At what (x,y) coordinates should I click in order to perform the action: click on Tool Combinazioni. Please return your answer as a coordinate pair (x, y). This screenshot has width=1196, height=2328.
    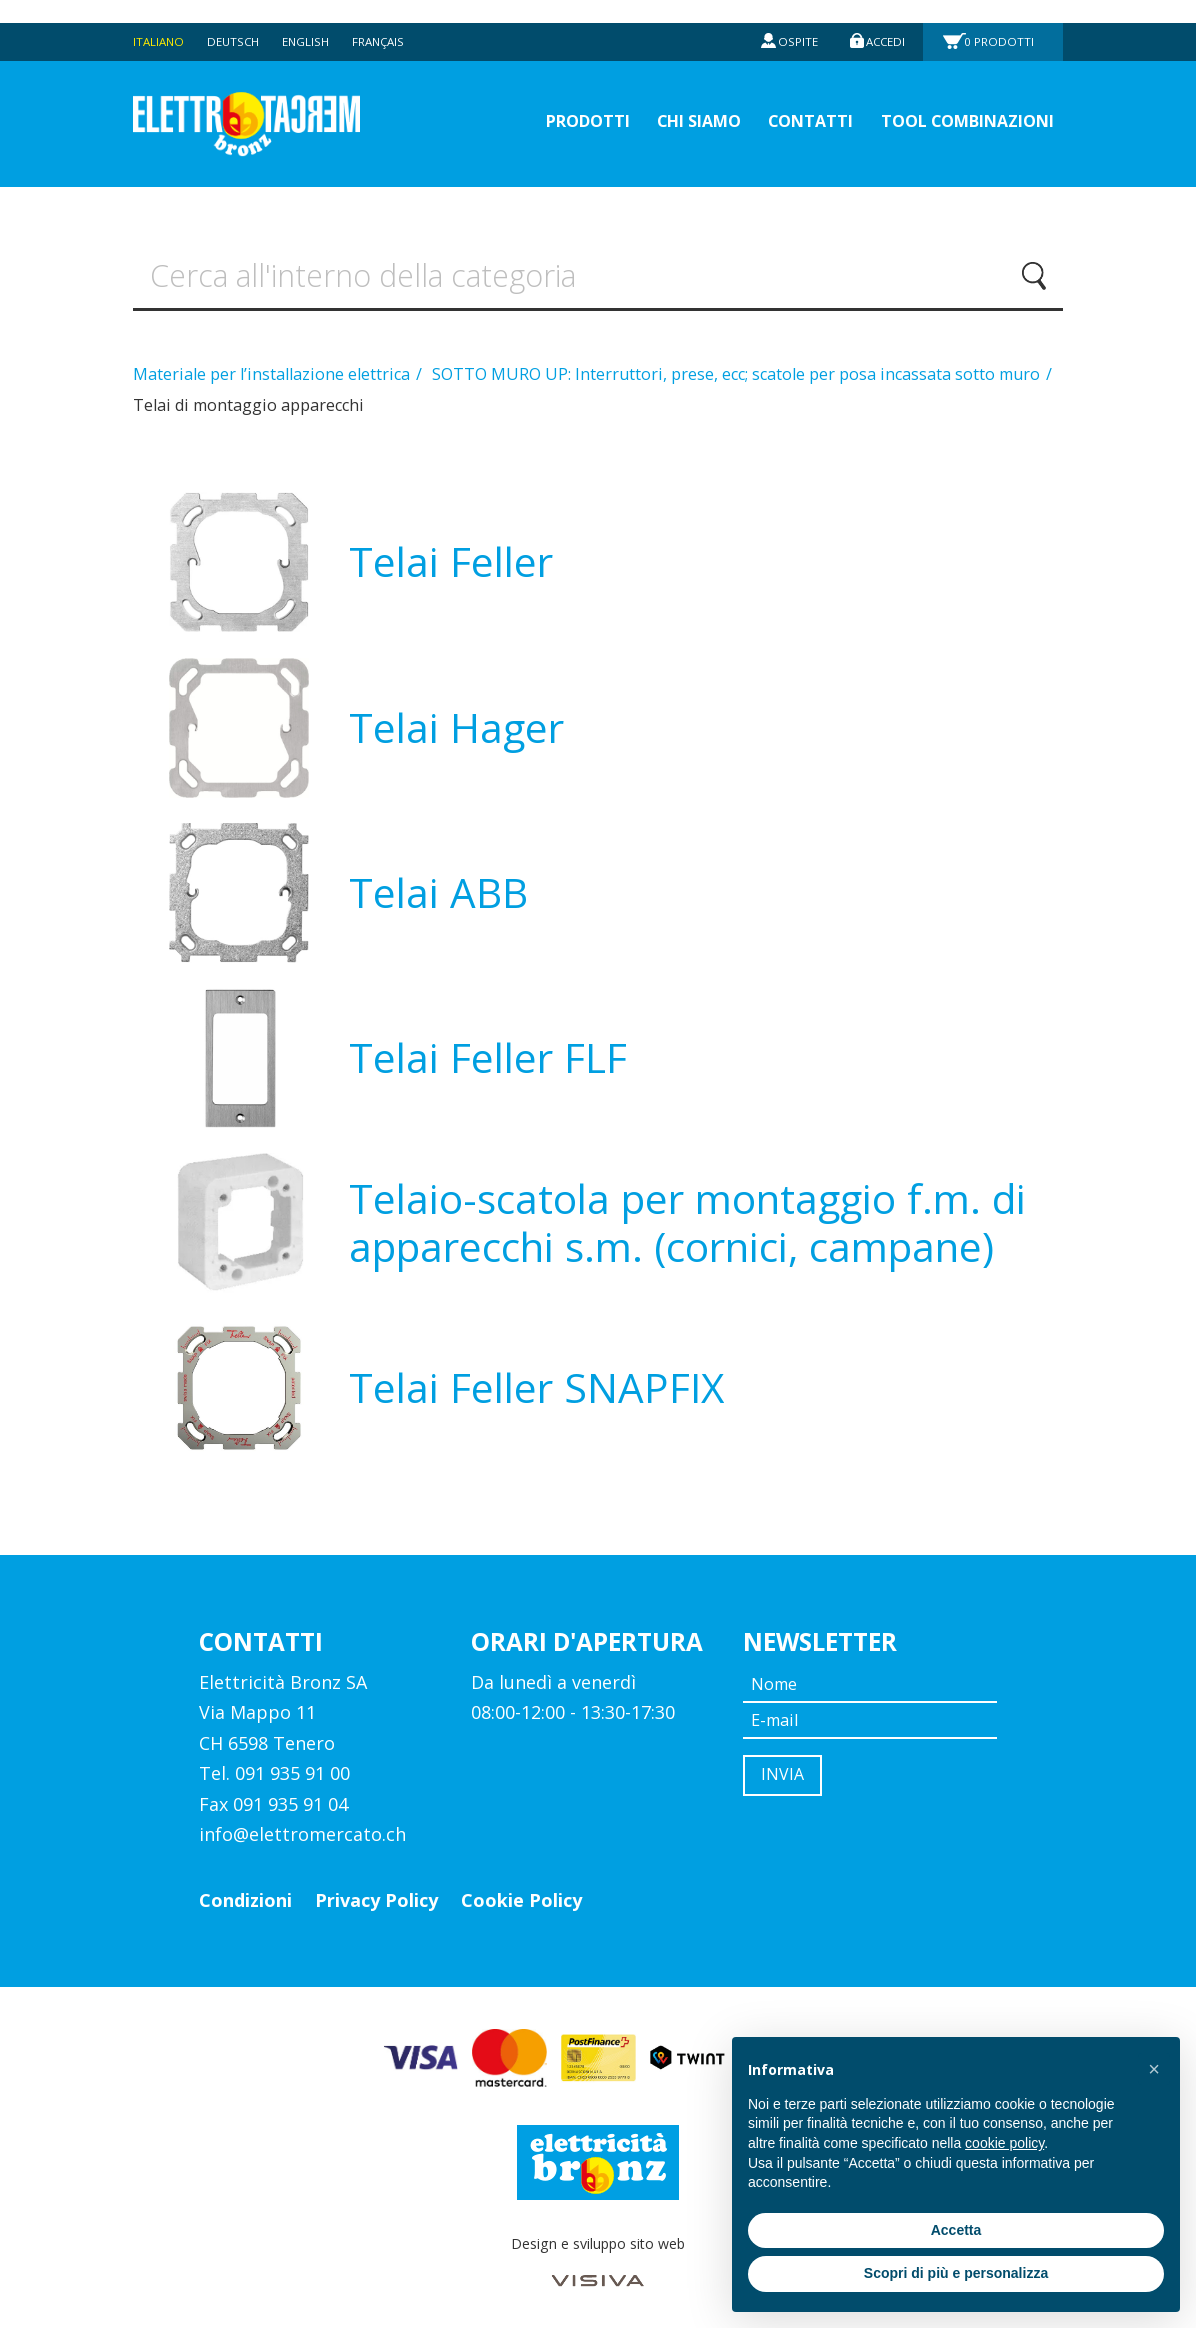
    Looking at the image, I should click on (957, 100).